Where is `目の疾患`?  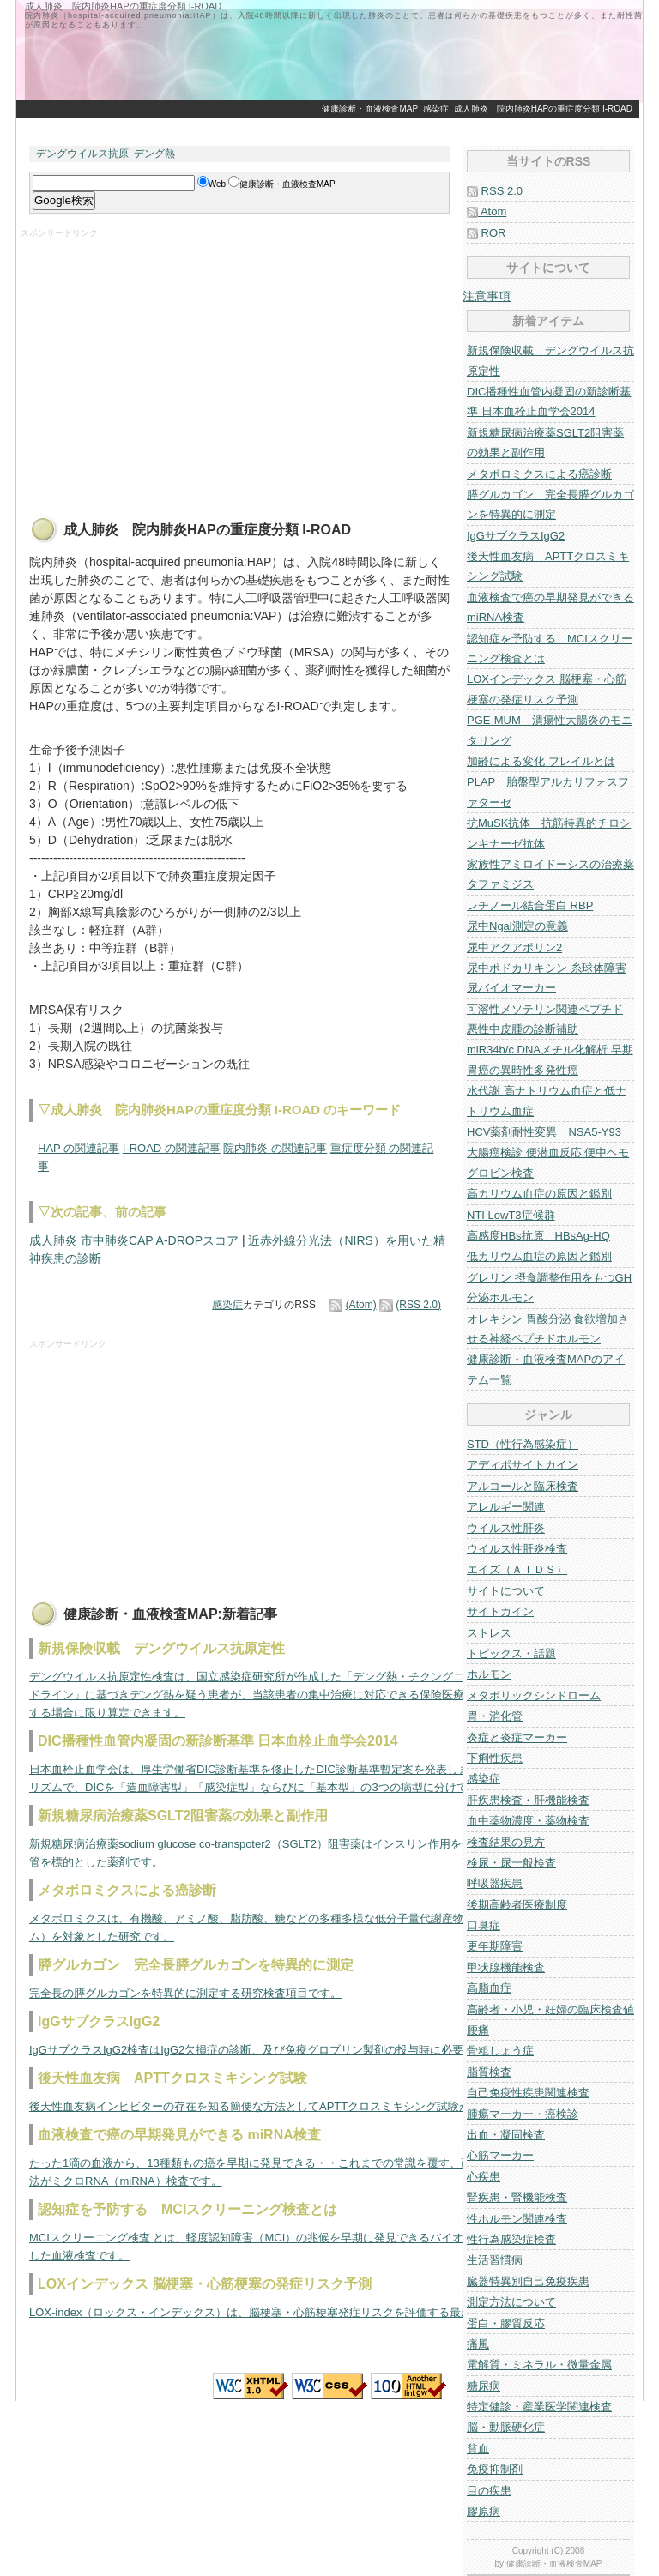
目の疾患 is located at coordinates (489, 2490).